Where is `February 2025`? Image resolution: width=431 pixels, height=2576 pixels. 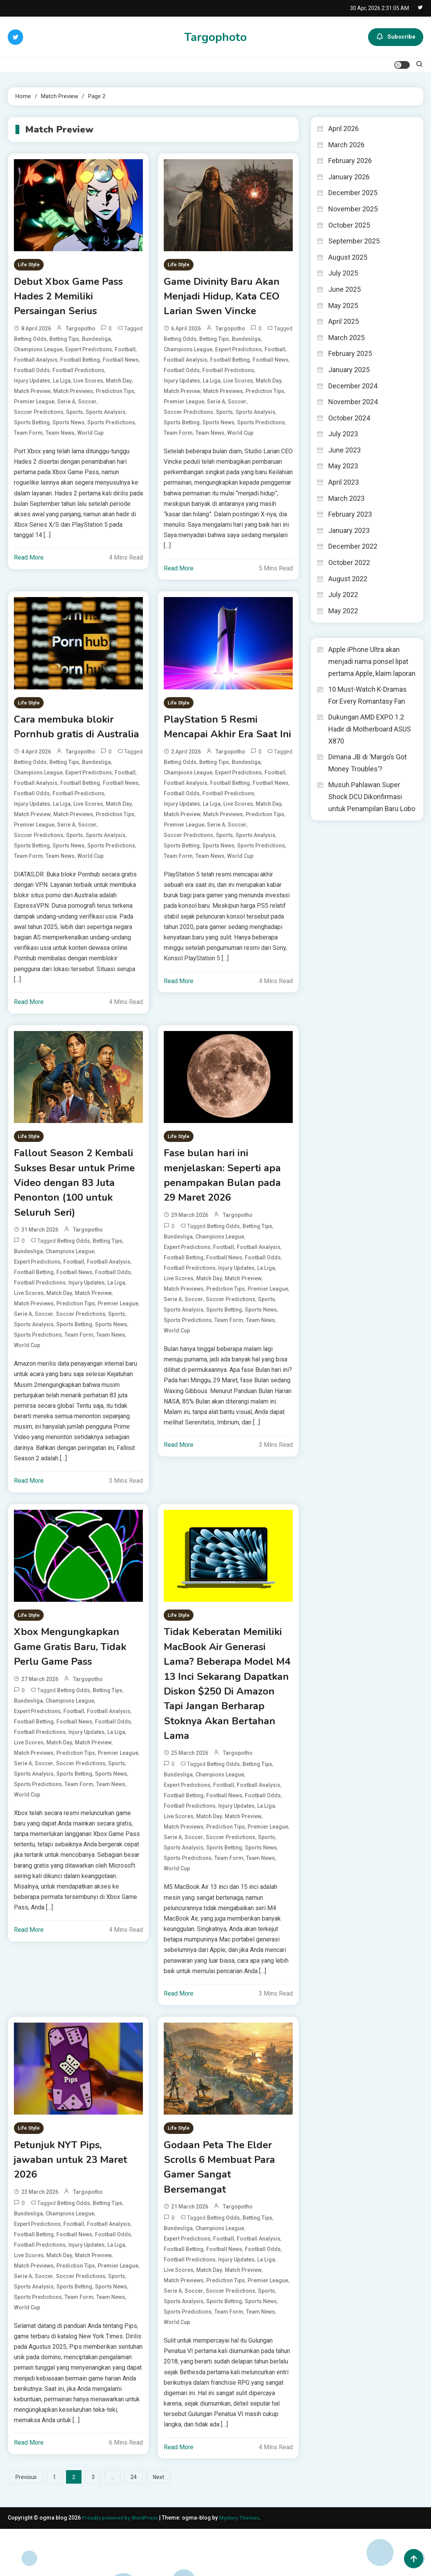 February 2025 is located at coordinates (350, 353).